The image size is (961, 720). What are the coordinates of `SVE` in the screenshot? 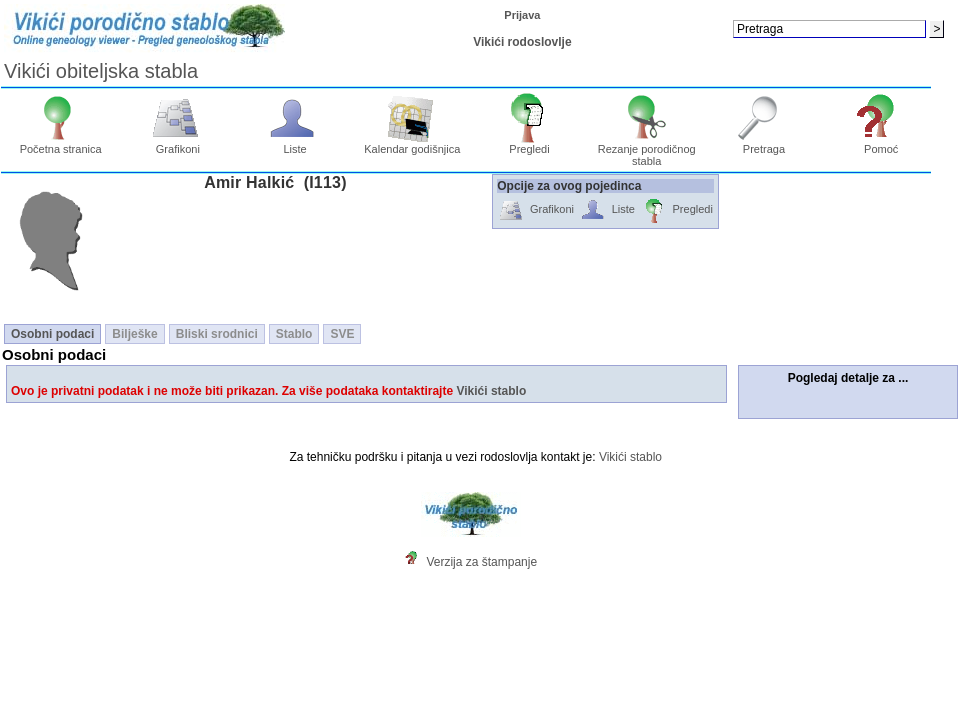 It's located at (342, 334).